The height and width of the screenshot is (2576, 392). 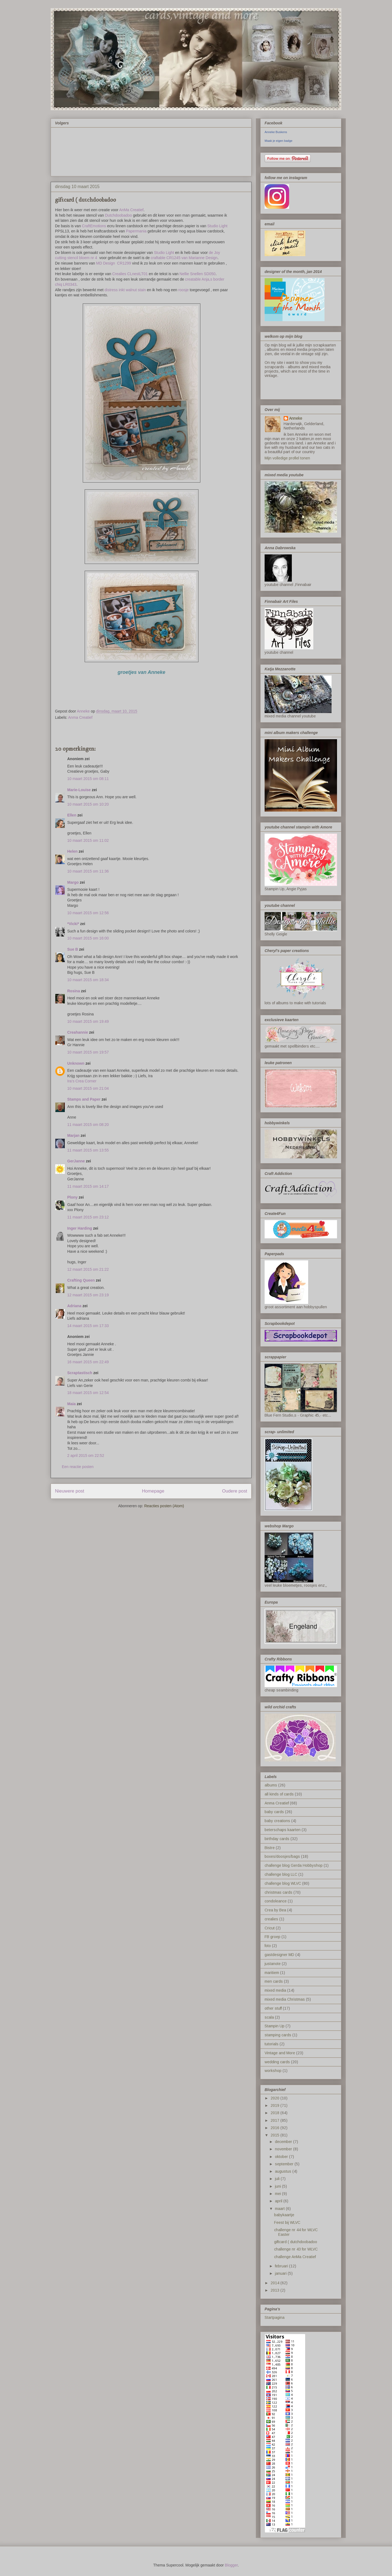 I want to click on baby creations, so click(x=277, y=1821).